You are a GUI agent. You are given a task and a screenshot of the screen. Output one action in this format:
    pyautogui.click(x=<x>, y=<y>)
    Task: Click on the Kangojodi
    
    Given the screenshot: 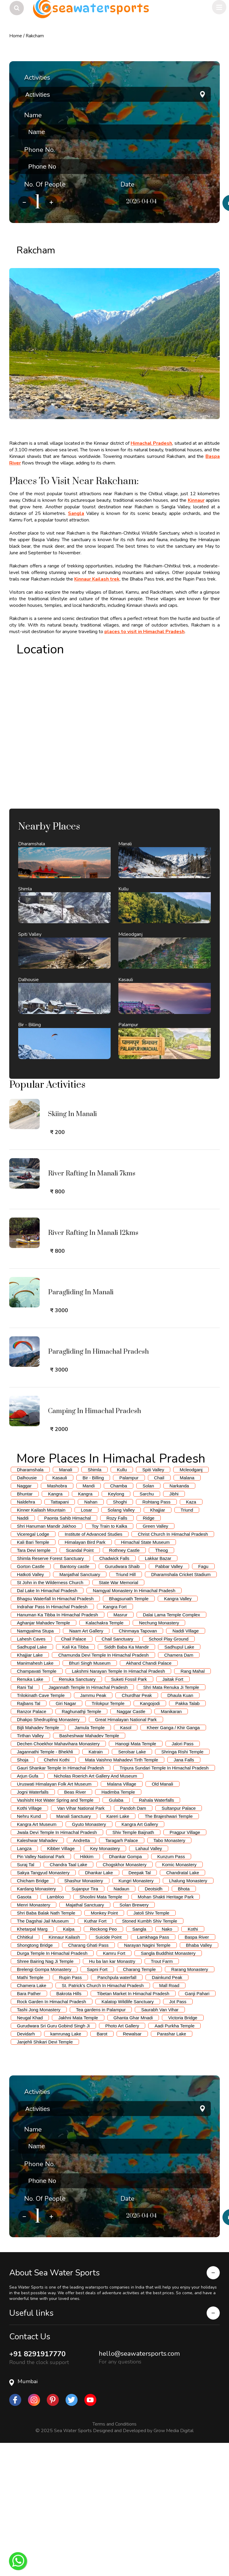 What is the action you would take?
    pyautogui.click(x=150, y=1836)
    